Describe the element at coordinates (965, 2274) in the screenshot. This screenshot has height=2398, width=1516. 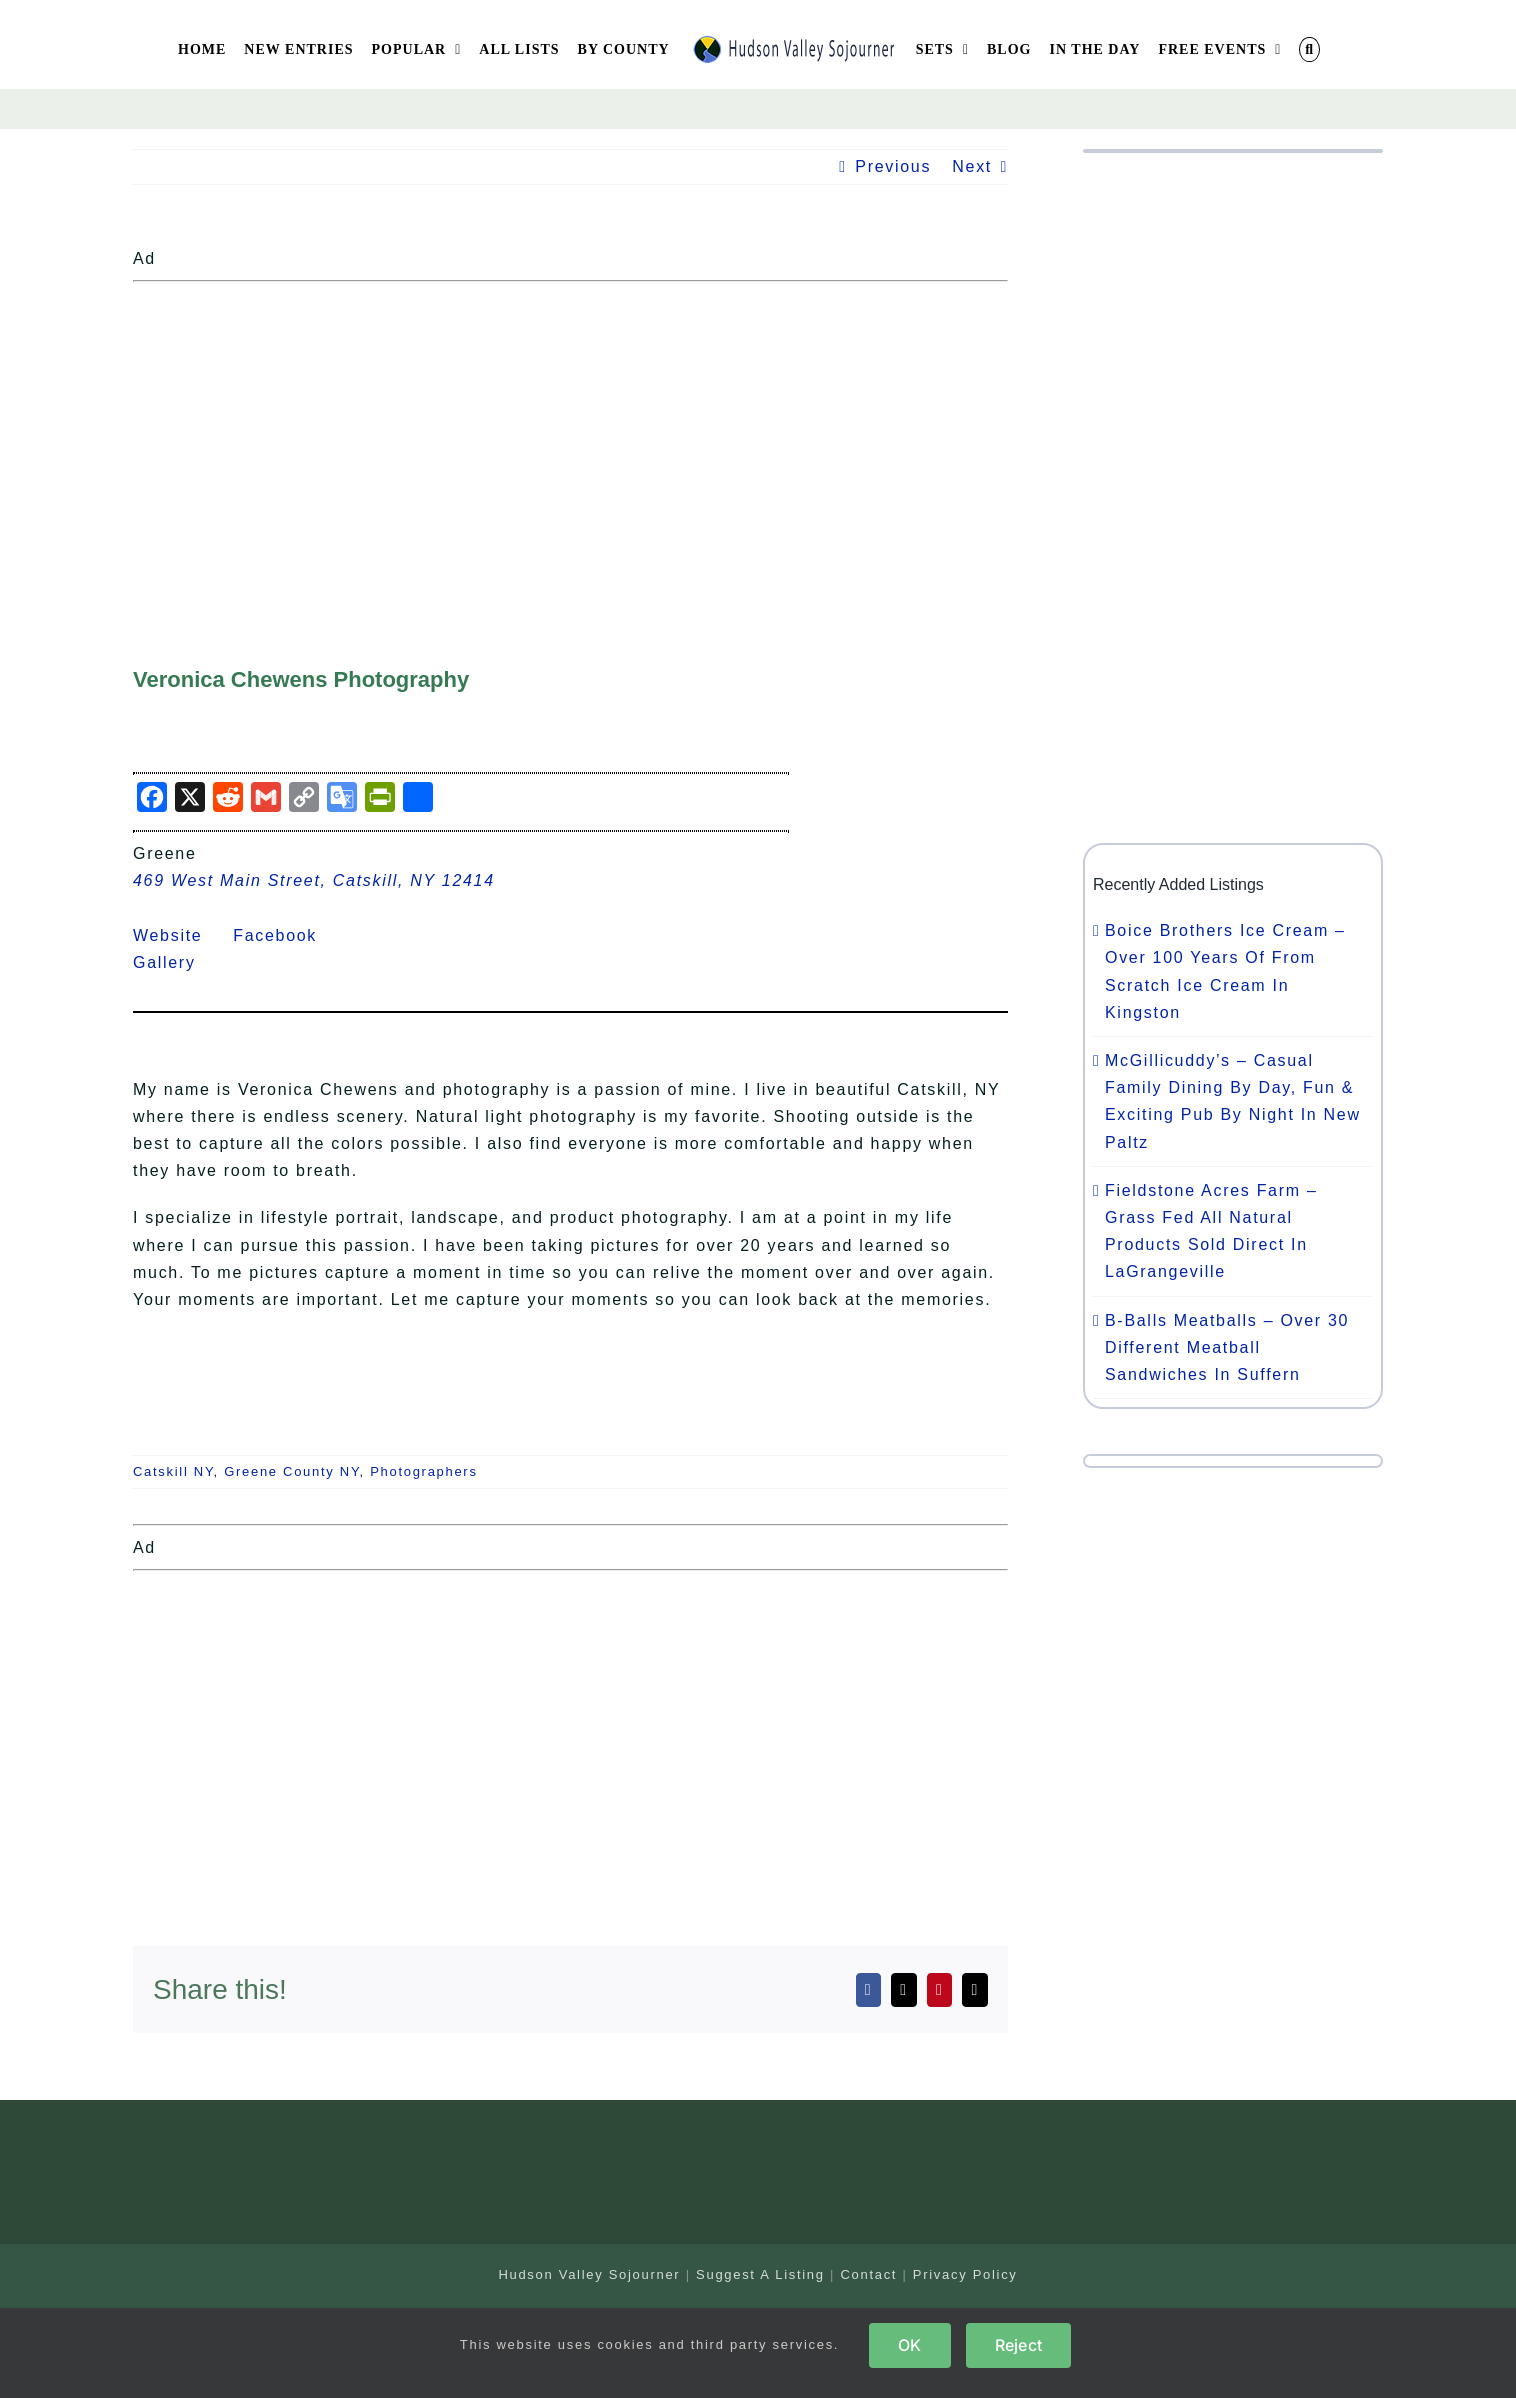
I see `Privacy Policy` at that location.